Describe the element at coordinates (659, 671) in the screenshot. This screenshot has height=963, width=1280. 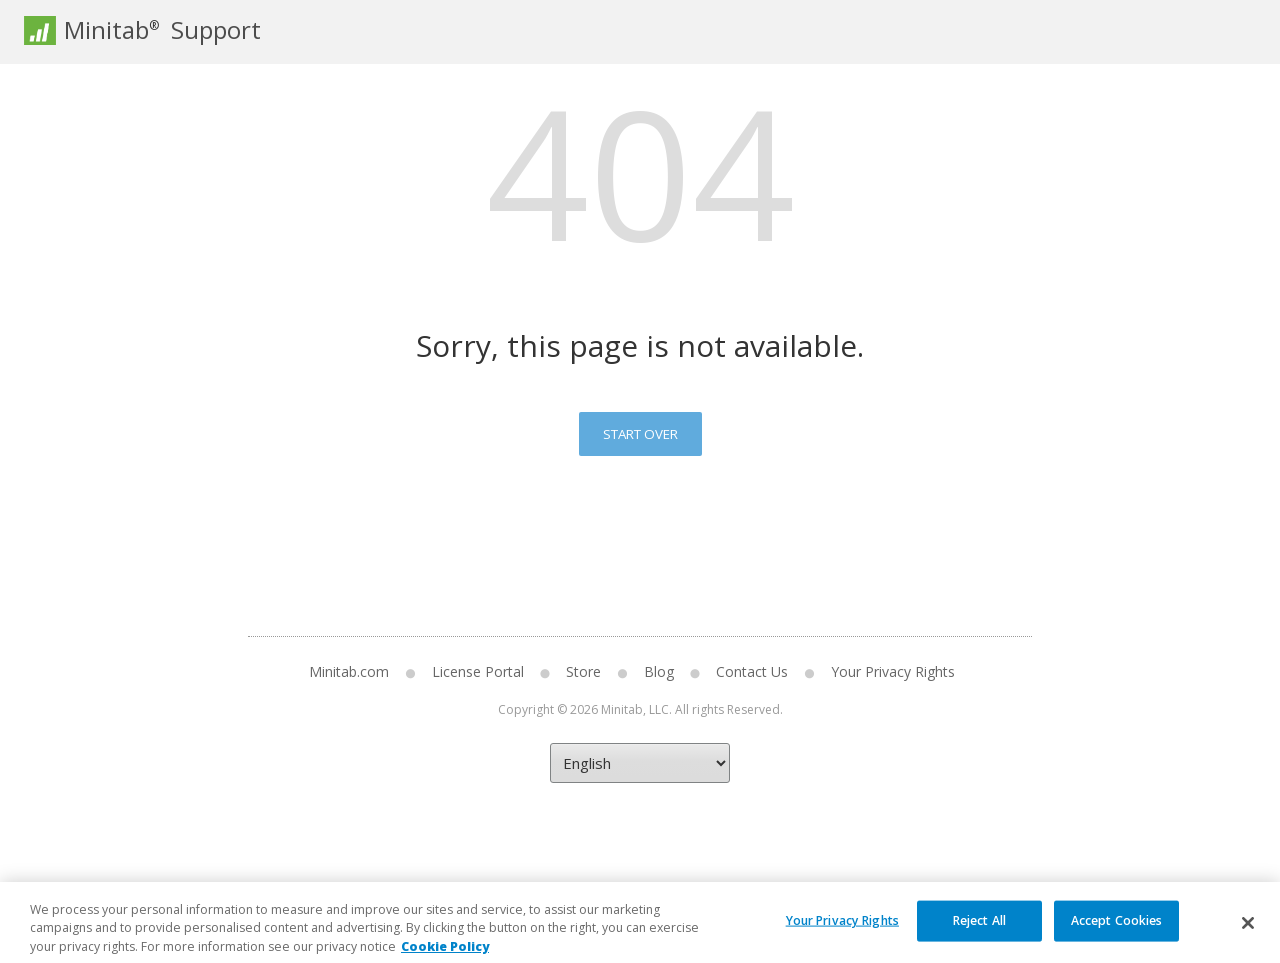
I see `Blog` at that location.